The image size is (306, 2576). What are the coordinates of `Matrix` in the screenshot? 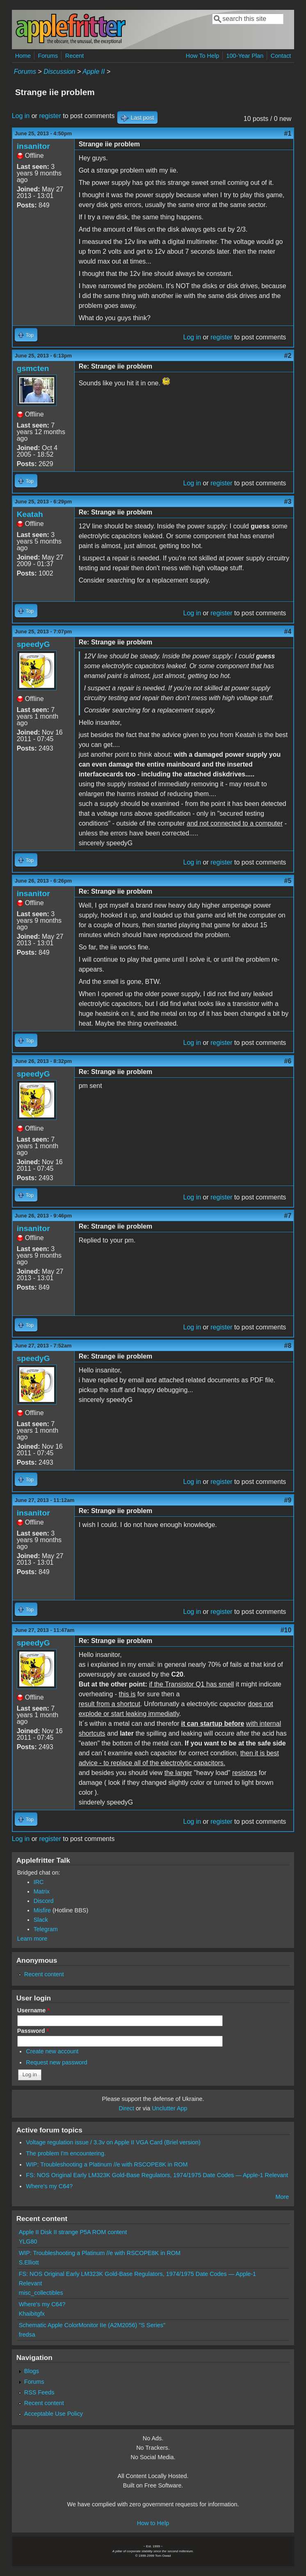 It's located at (42, 1891).